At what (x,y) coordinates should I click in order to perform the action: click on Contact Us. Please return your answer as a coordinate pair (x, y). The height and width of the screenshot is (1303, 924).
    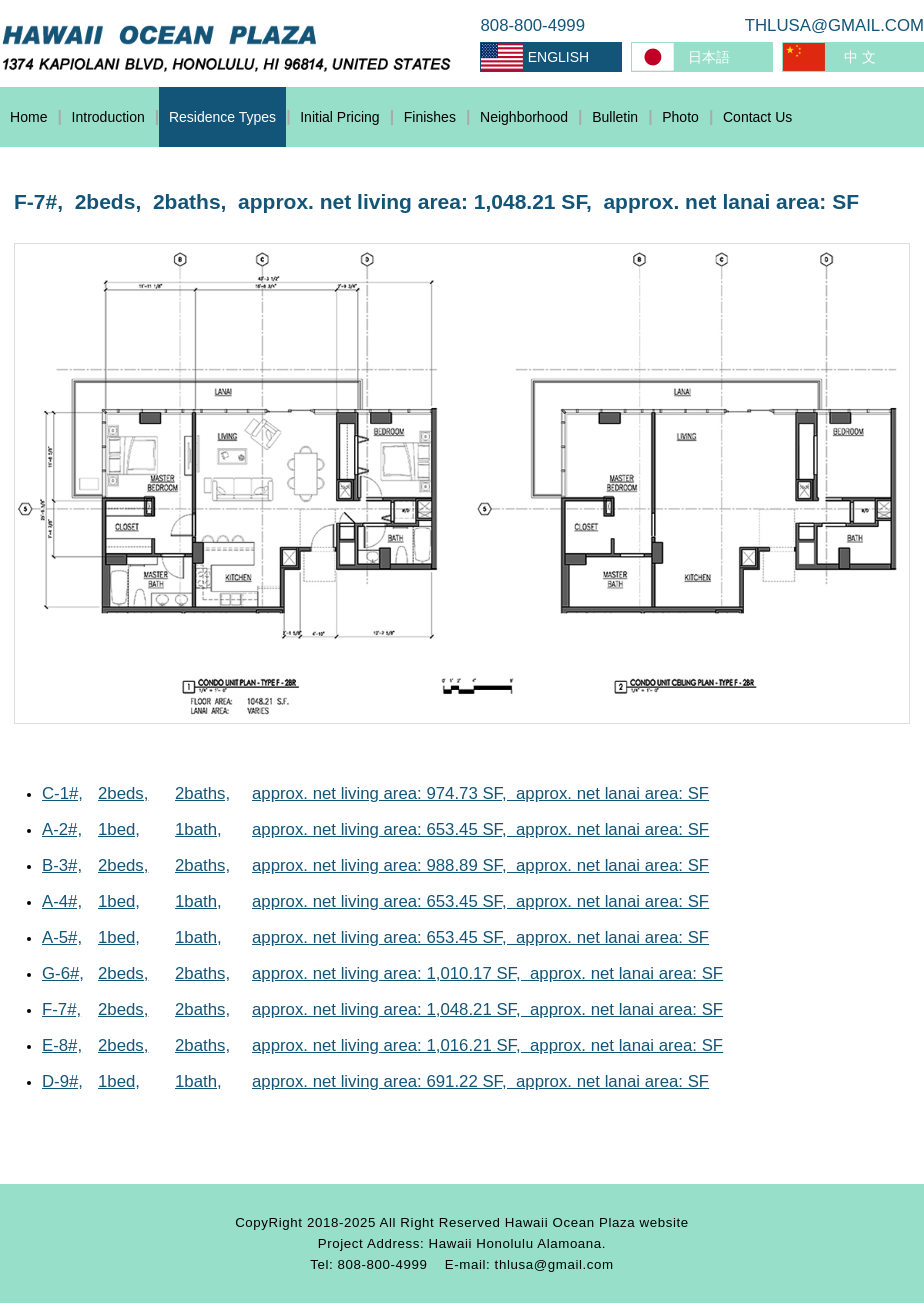
    Looking at the image, I should click on (757, 117).